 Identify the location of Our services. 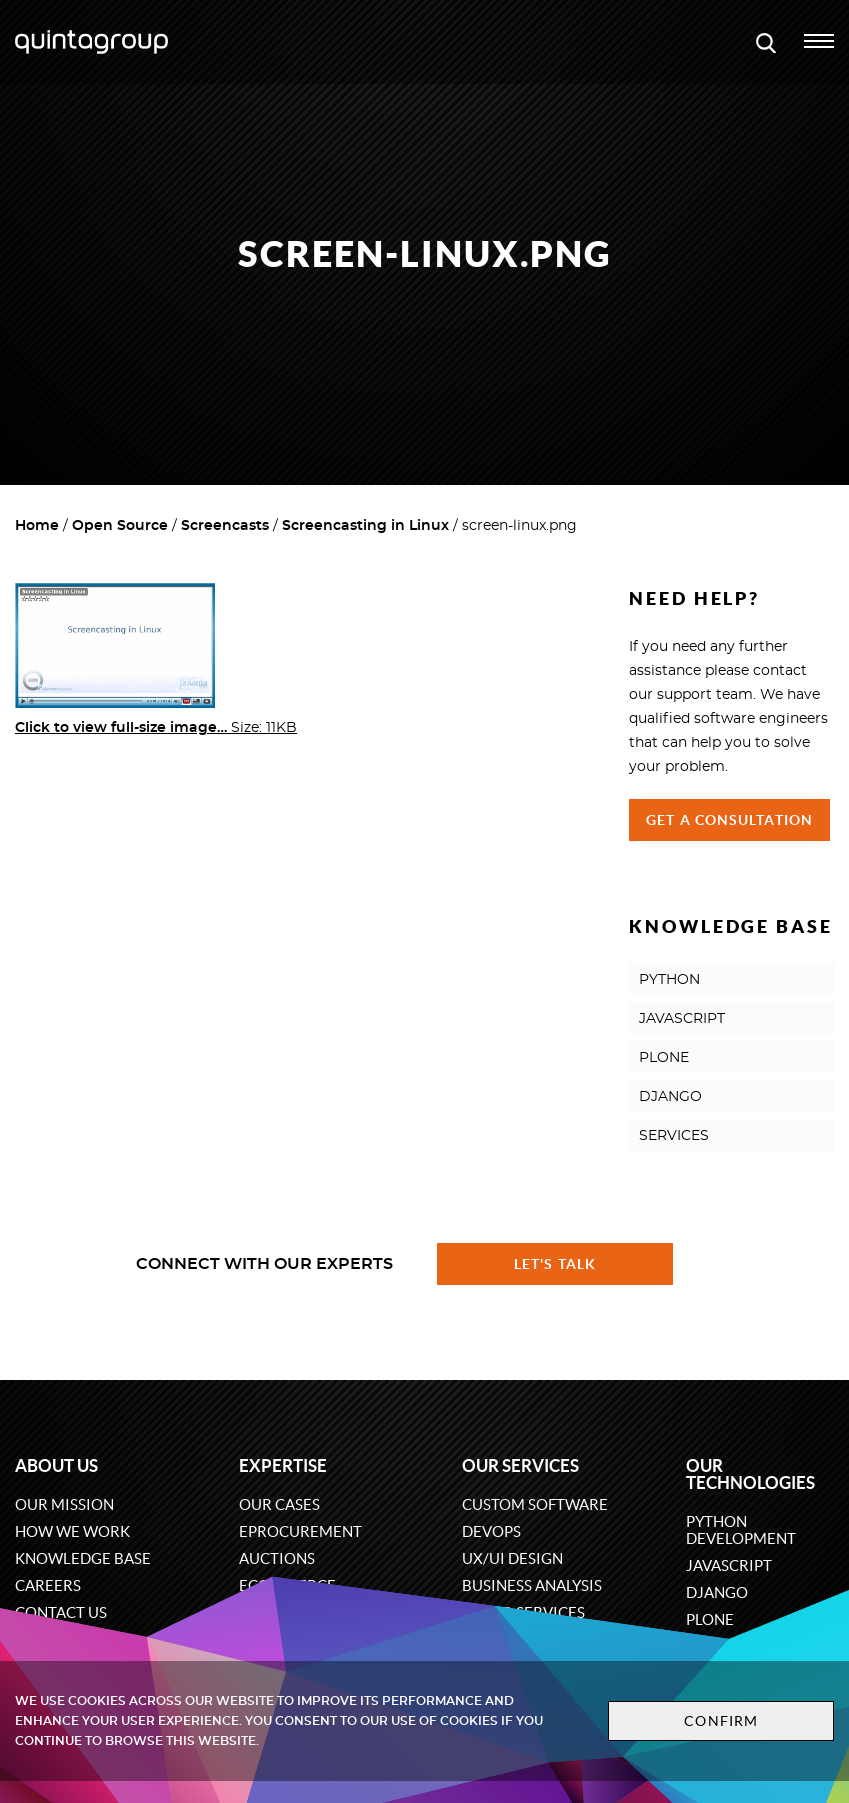
(520, 1465).